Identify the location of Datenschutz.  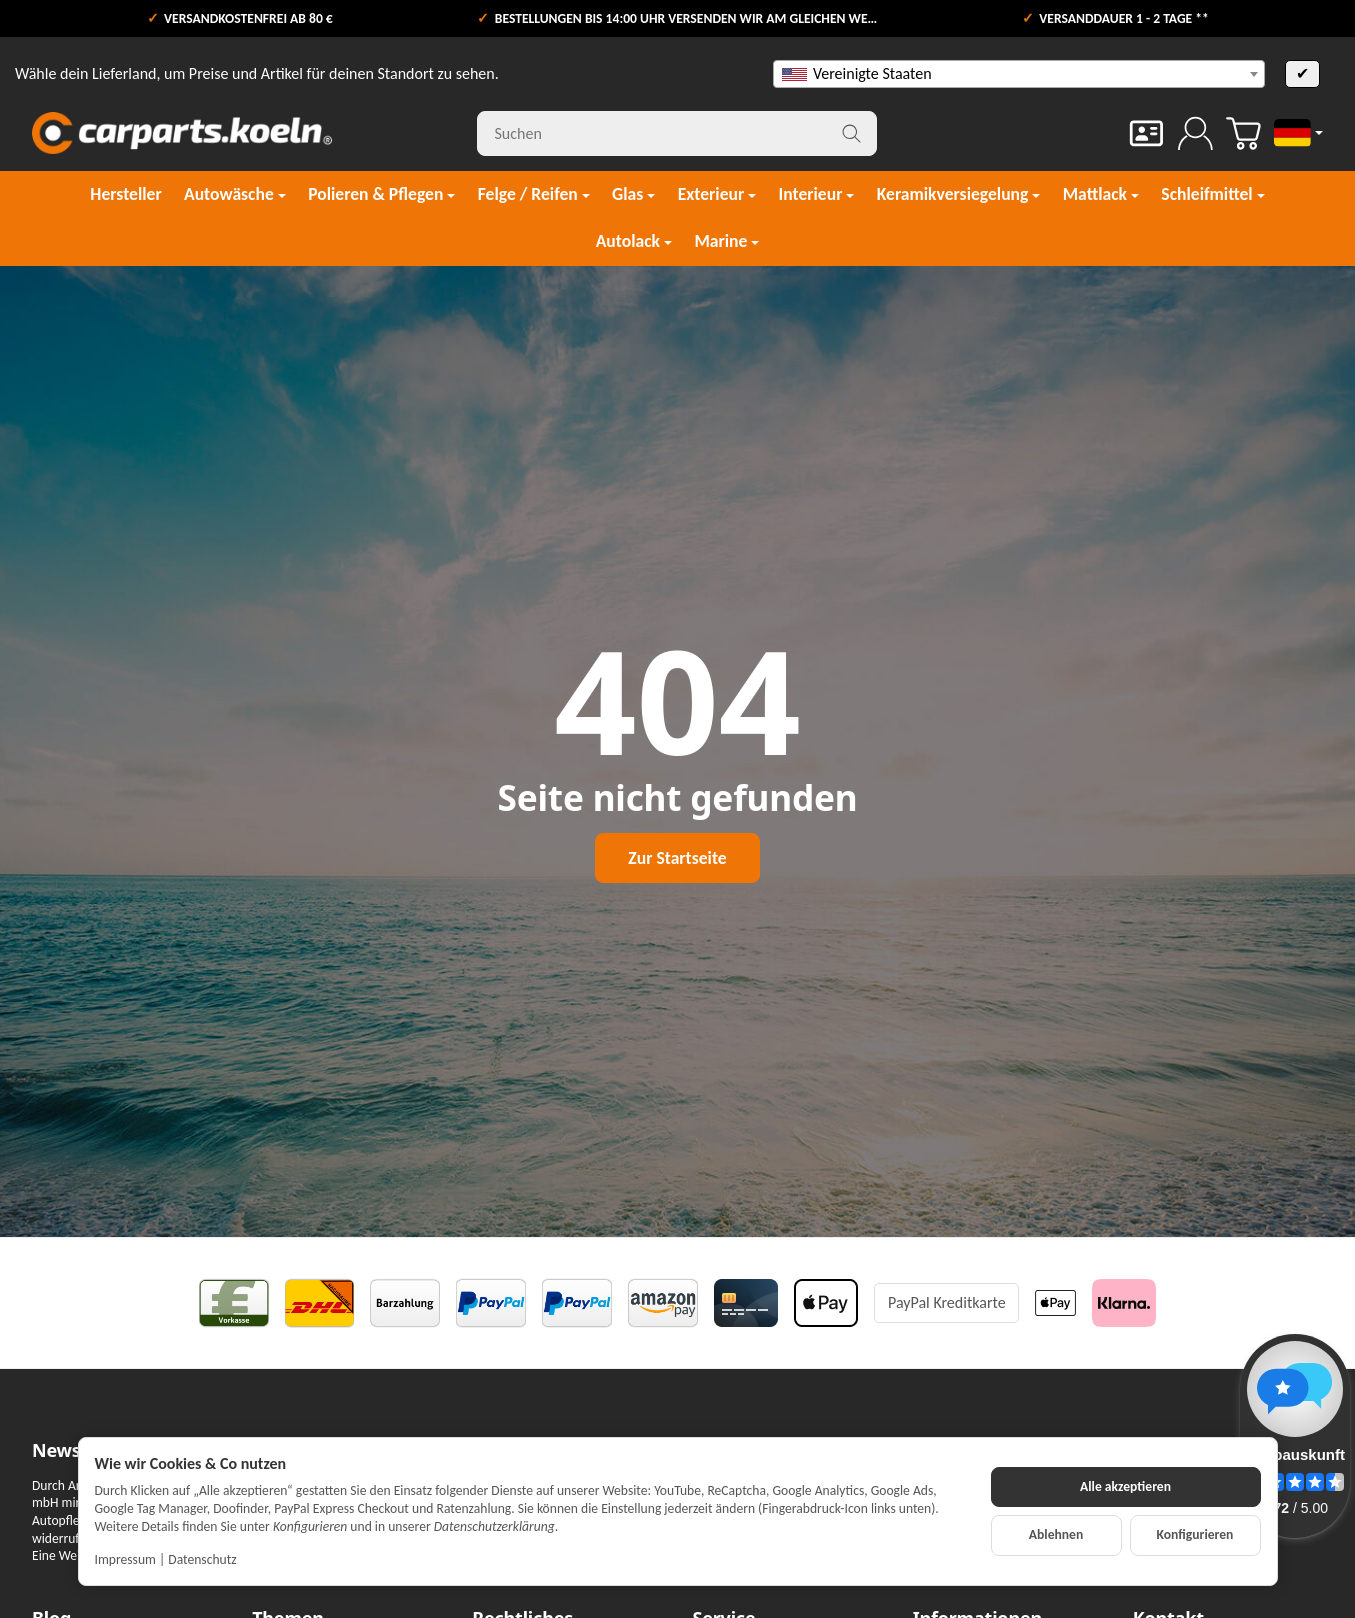
(202, 1559).